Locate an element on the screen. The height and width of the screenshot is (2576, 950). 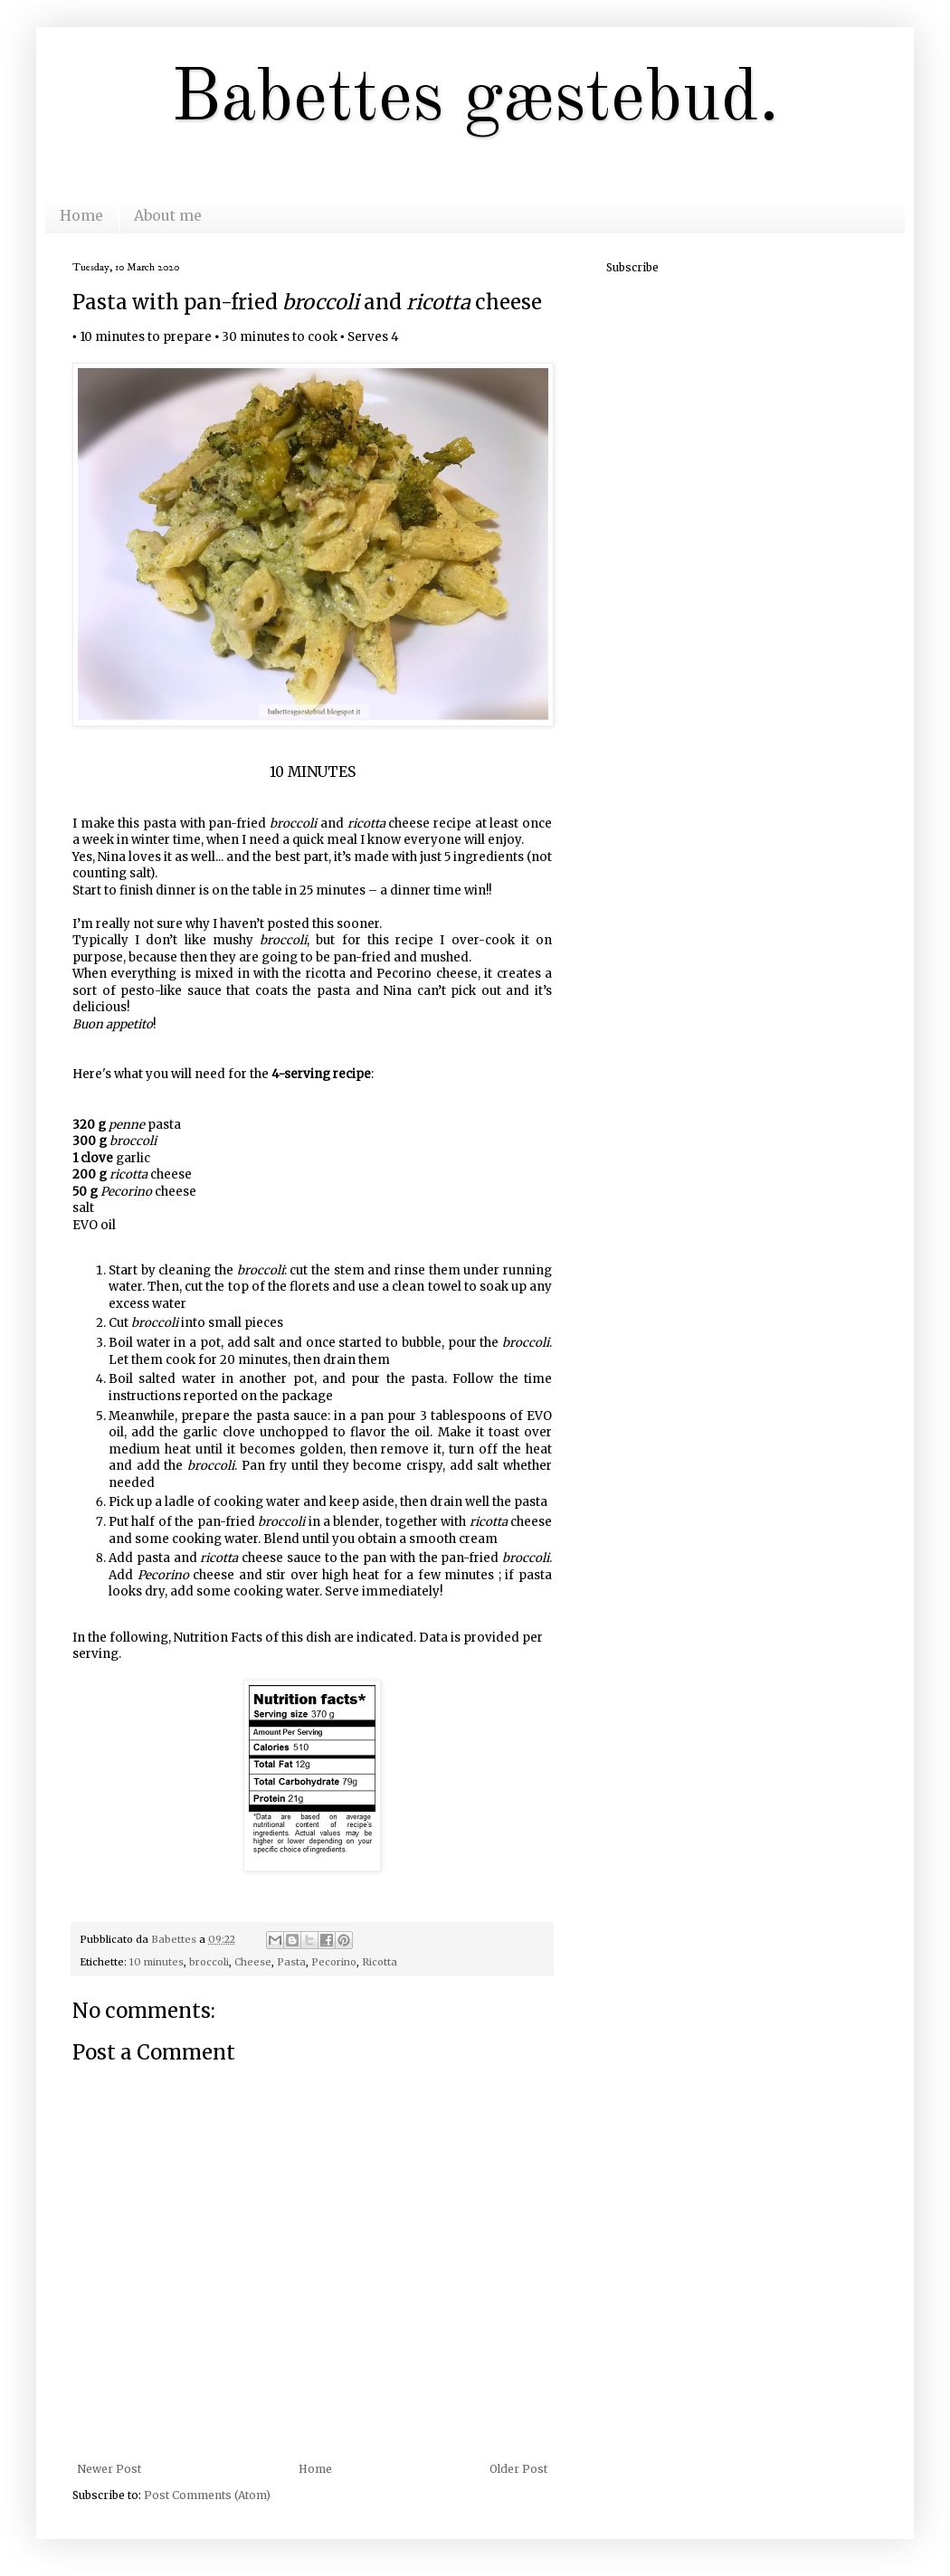
broccoli is located at coordinates (209, 1962).